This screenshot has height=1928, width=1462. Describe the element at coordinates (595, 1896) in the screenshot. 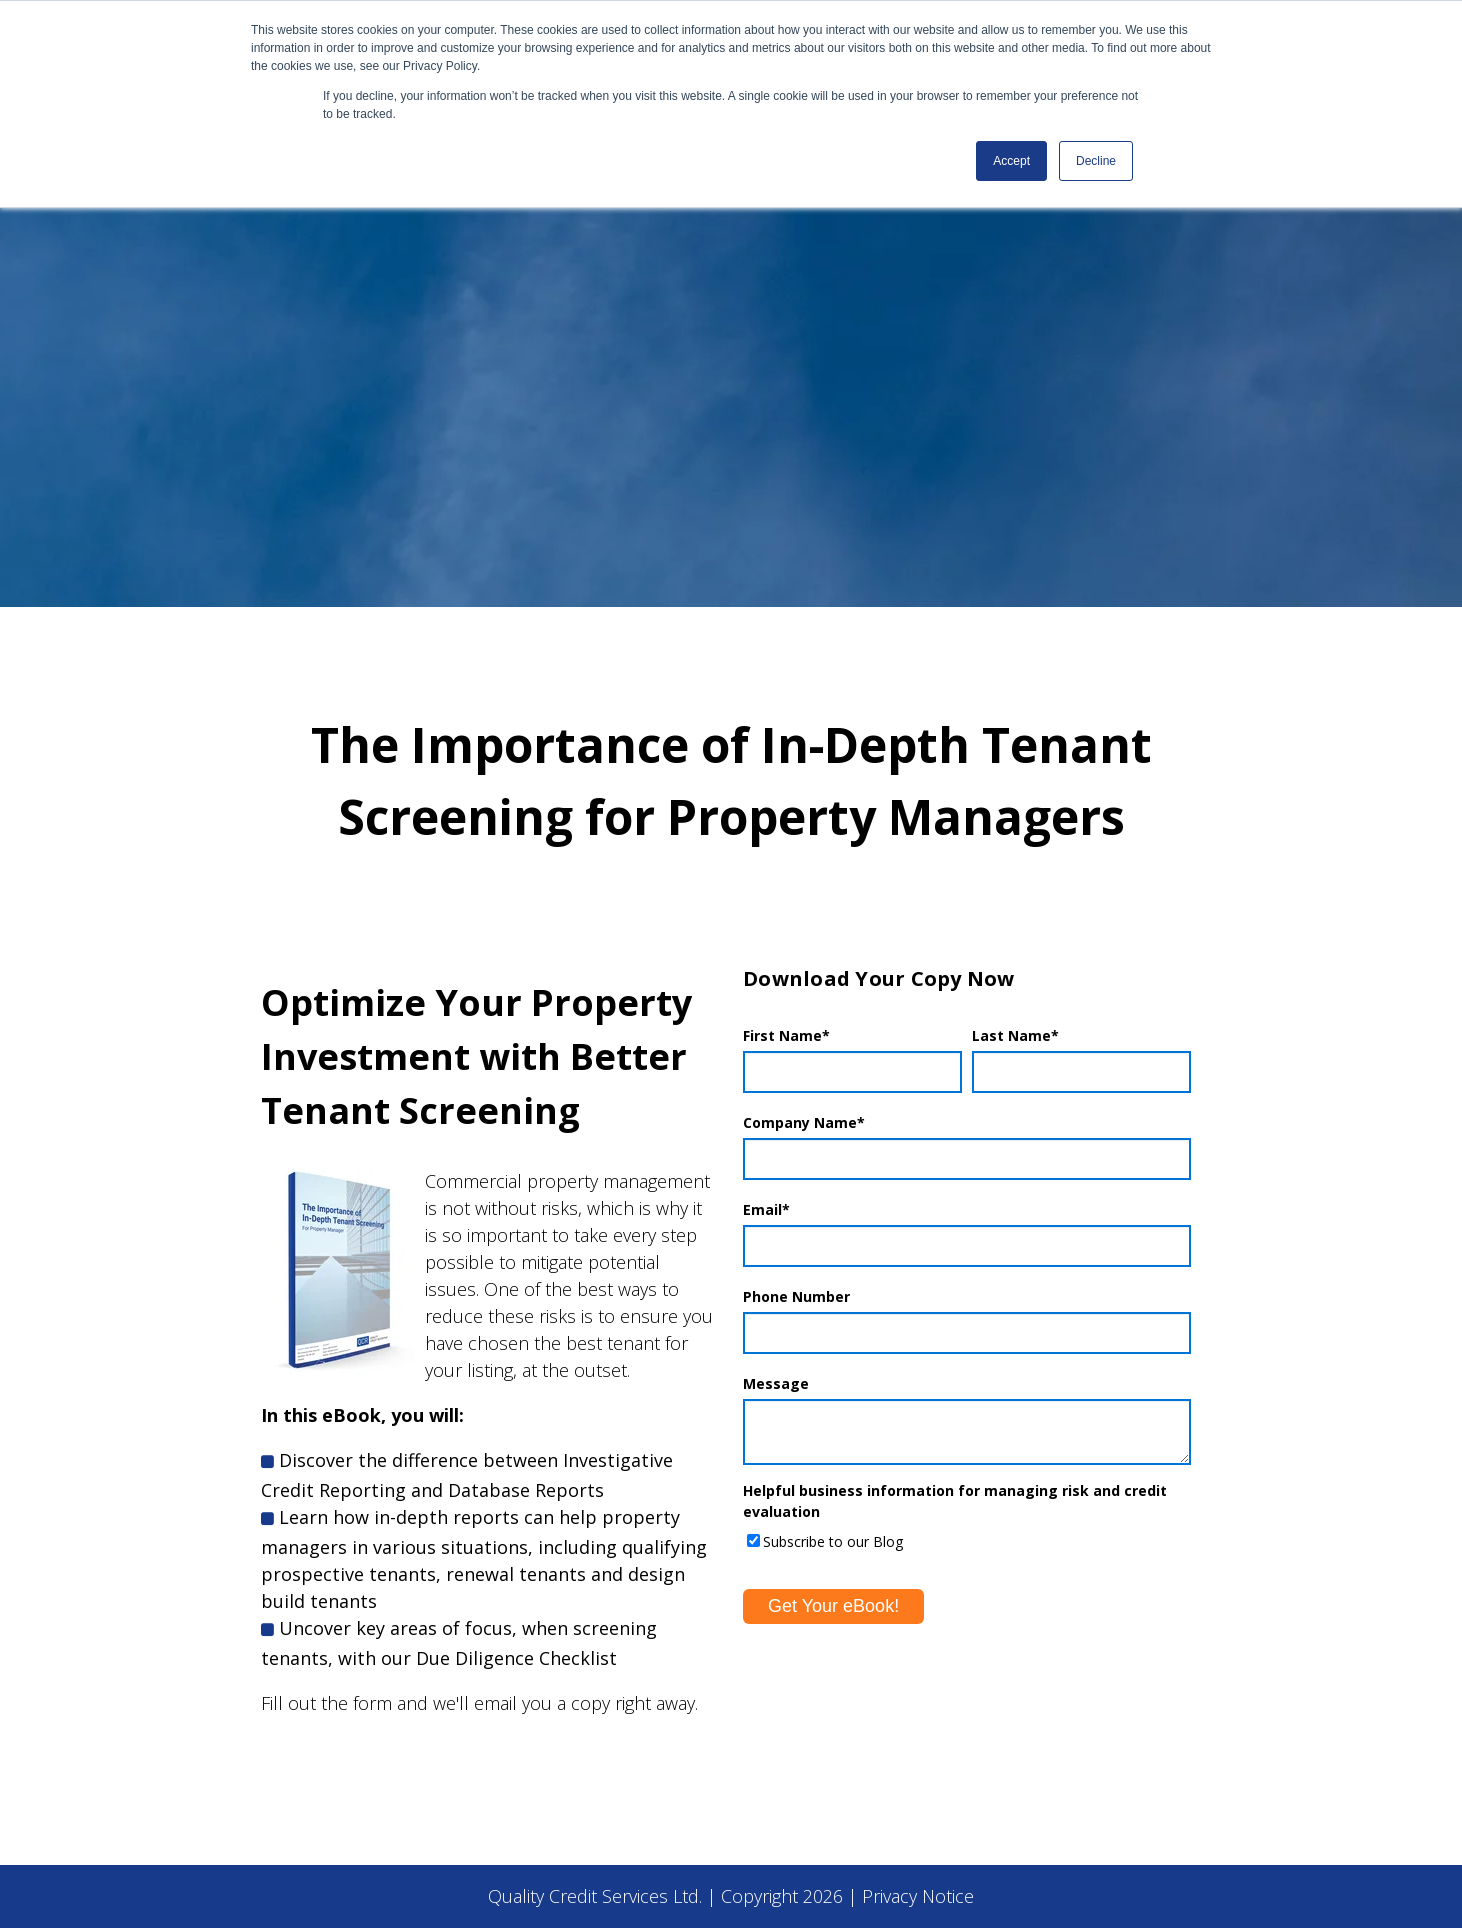

I see `Quality Credit Services Ltd.` at that location.